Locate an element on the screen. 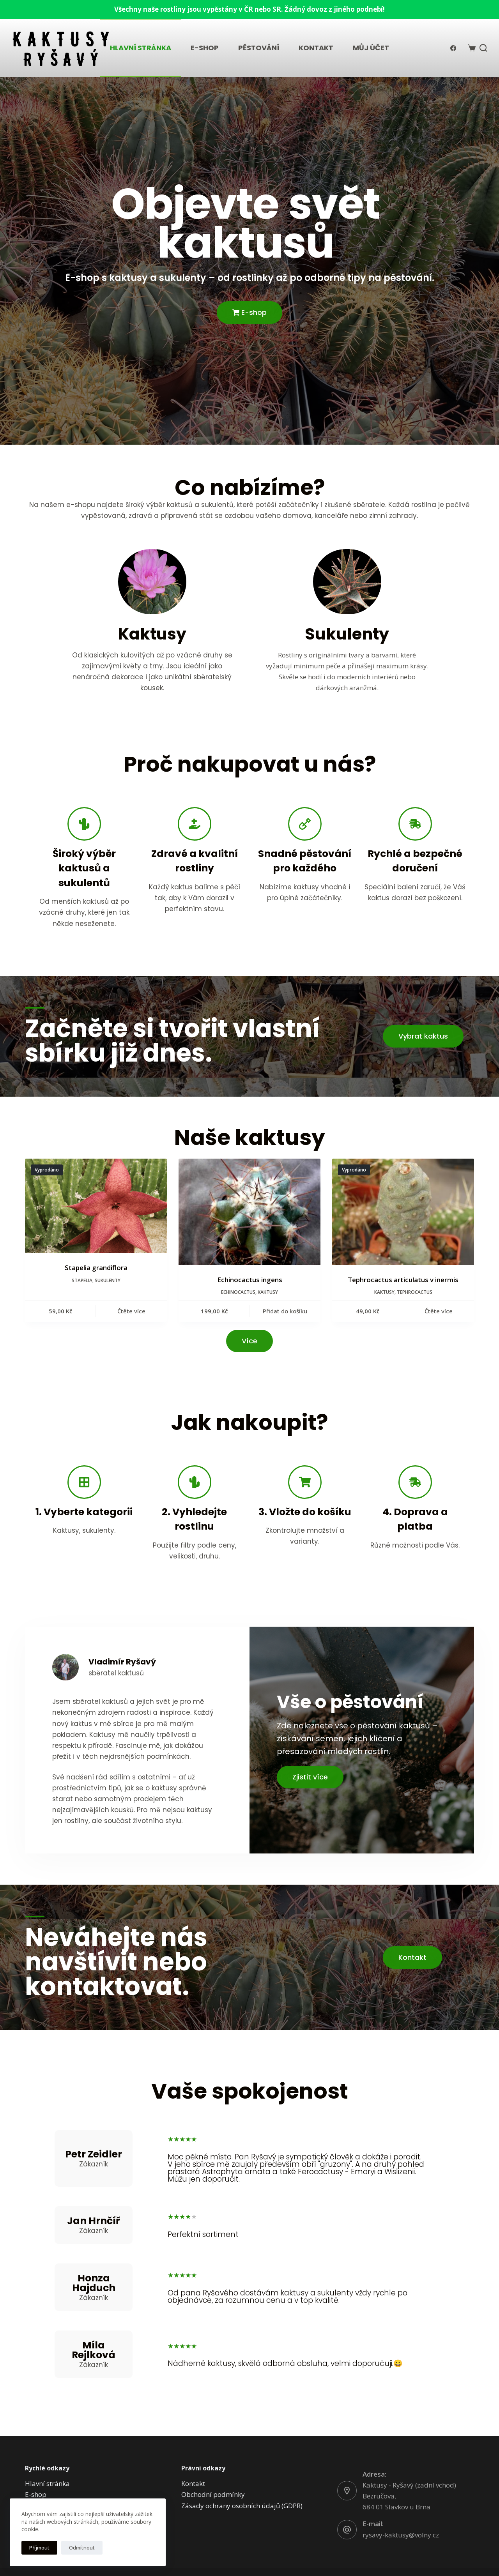 This screenshot has height=2576, width=499. Echinocactus is located at coordinates (238, 1292).